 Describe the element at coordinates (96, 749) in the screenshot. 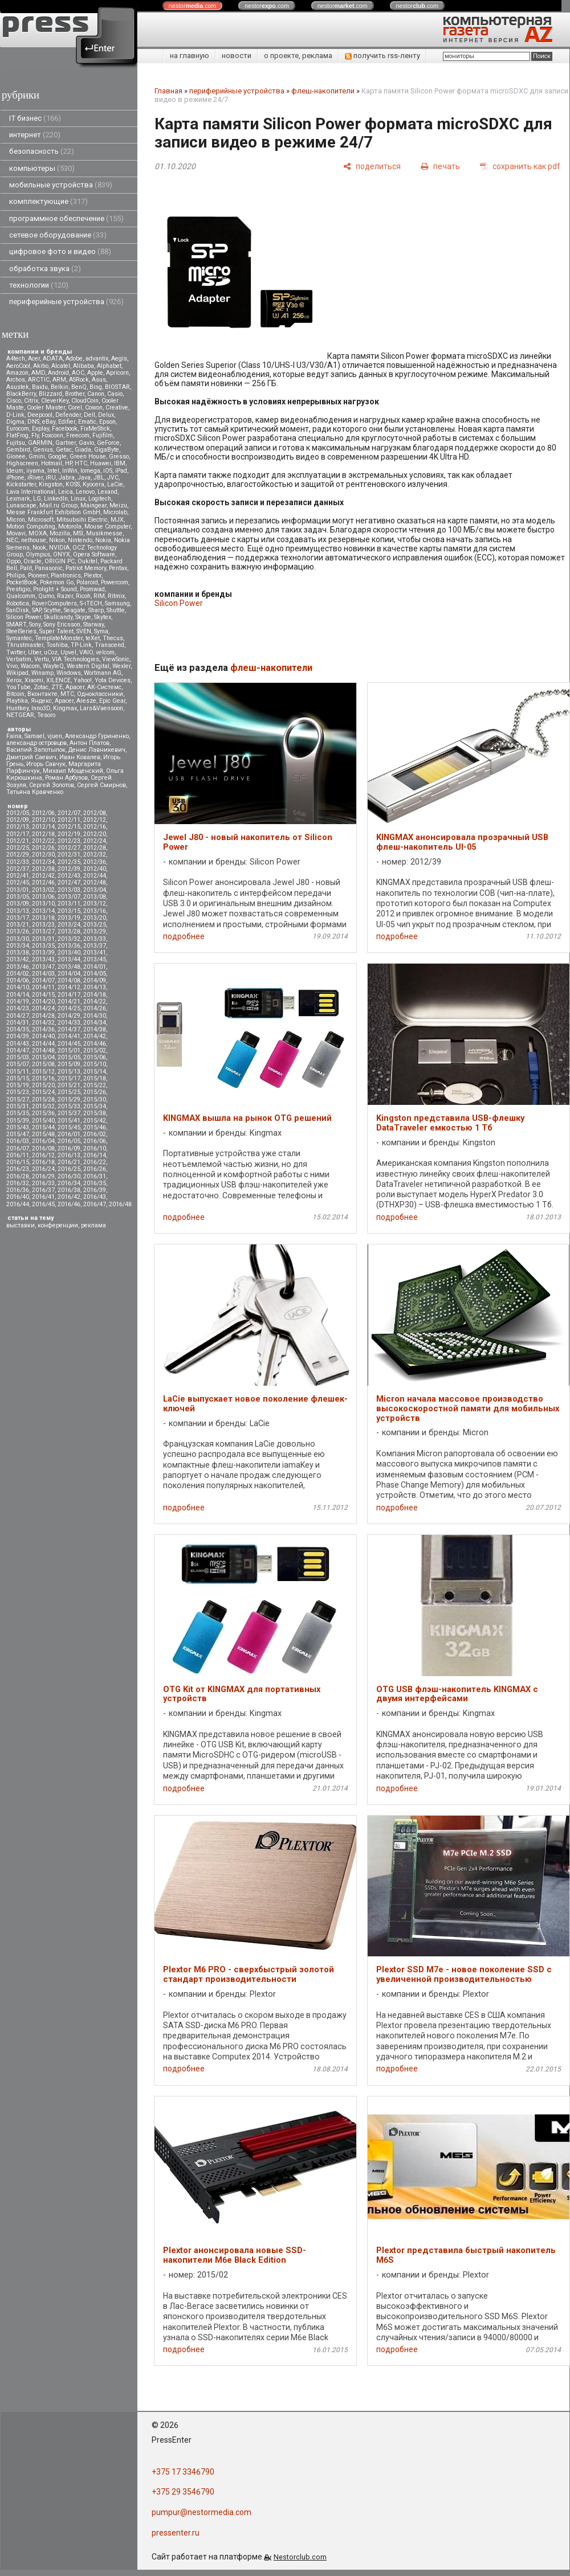

I see `Денис Лавникевич` at that location.